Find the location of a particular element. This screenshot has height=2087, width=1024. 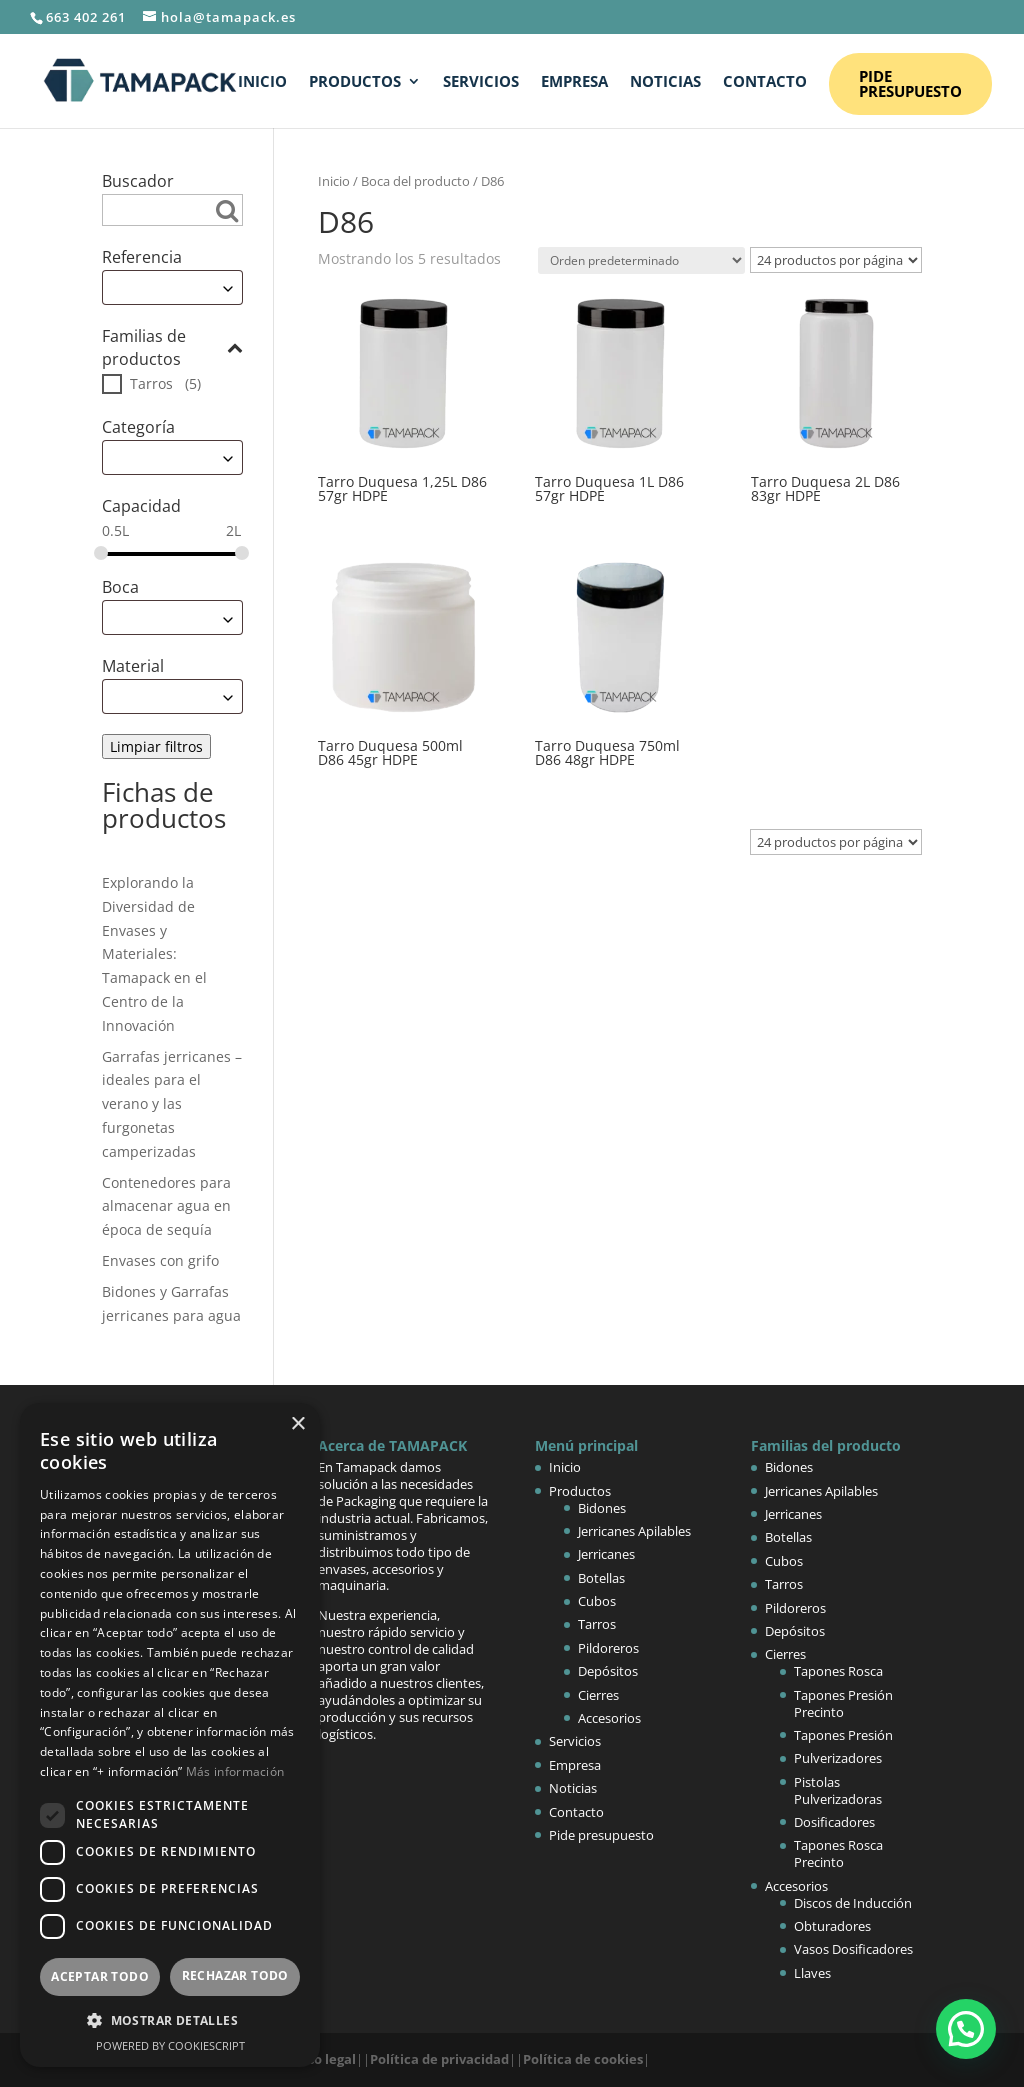

Envases con grifo is located at coordinates (160, 1260).